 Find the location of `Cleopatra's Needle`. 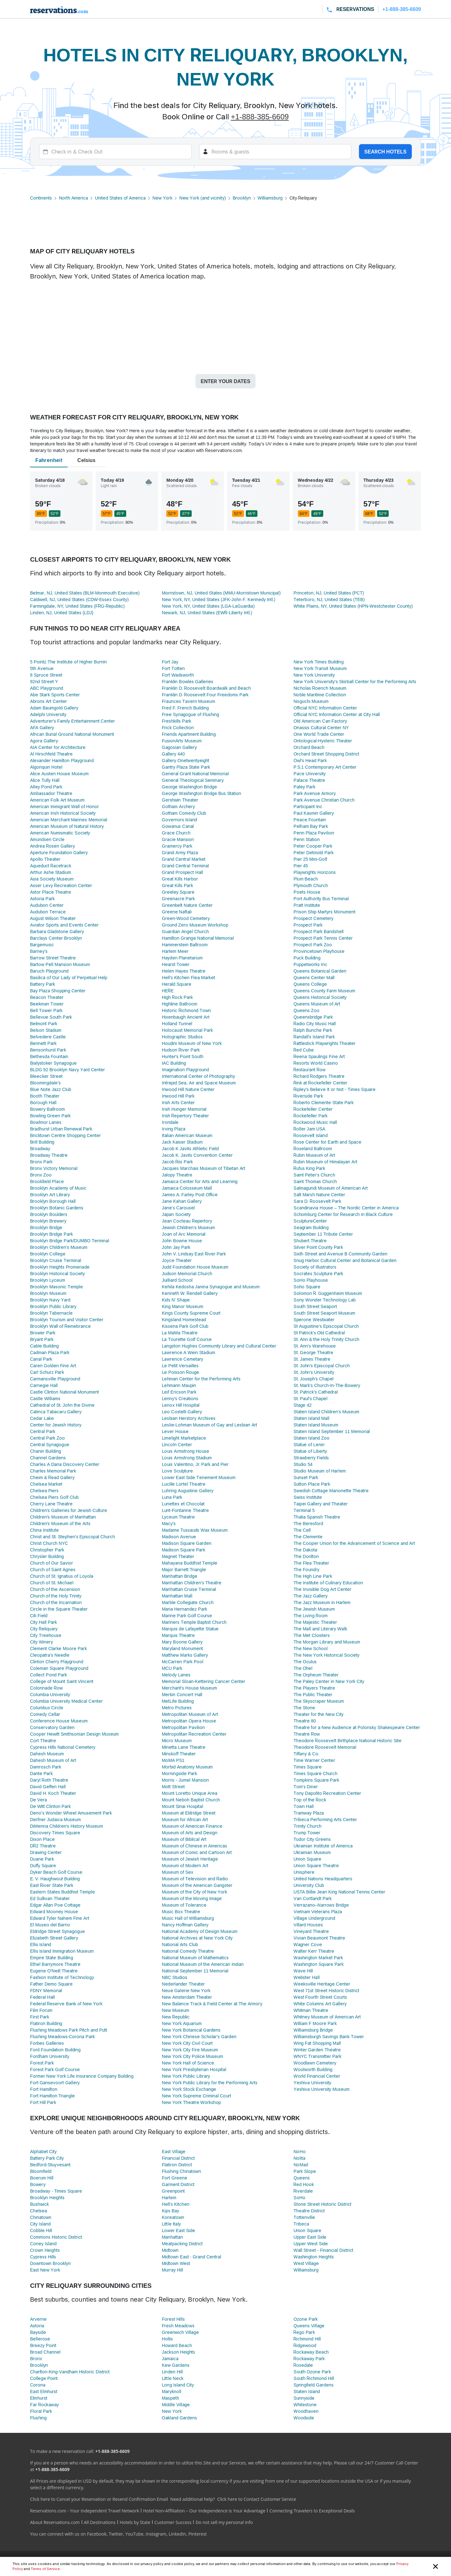

Cleopatra's Needle is located at coordinates (50, 1655).